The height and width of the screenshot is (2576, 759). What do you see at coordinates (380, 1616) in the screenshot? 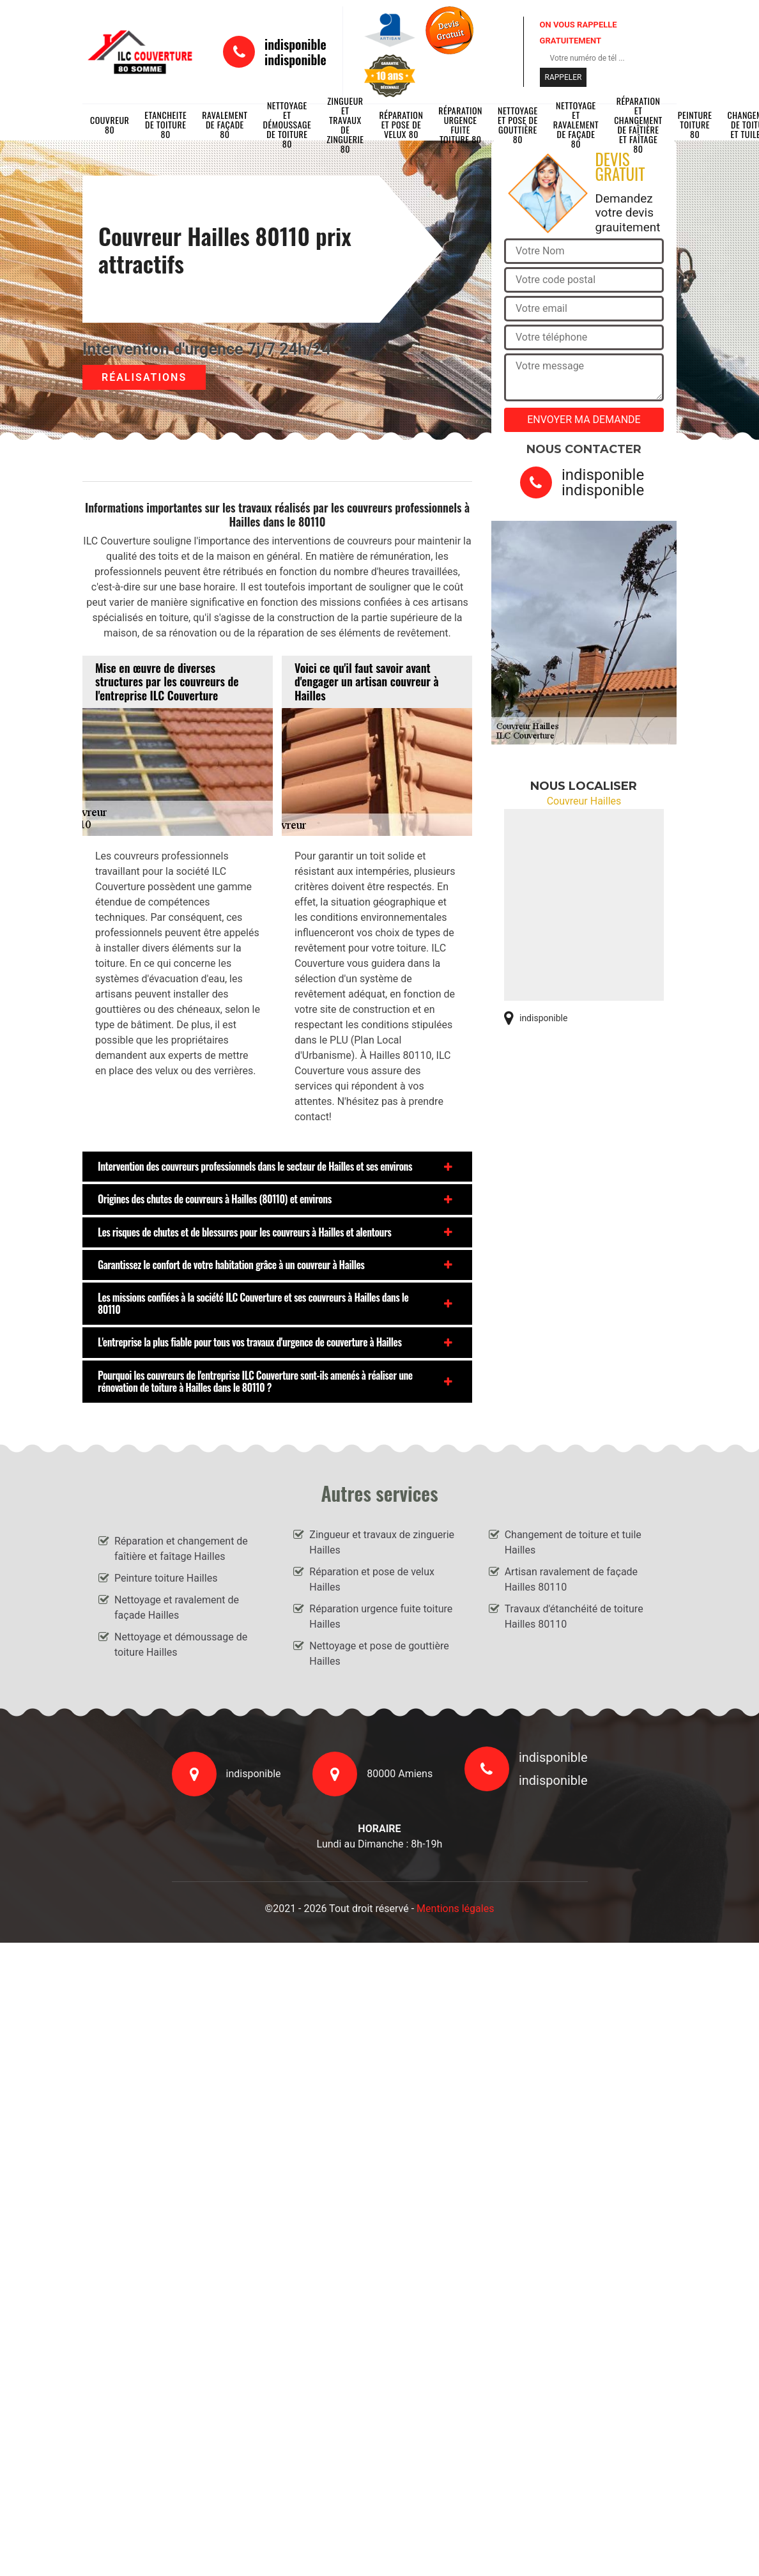
I see `Réparation urgence fuite toiture Hailles` at bounding box center [380, 1616].